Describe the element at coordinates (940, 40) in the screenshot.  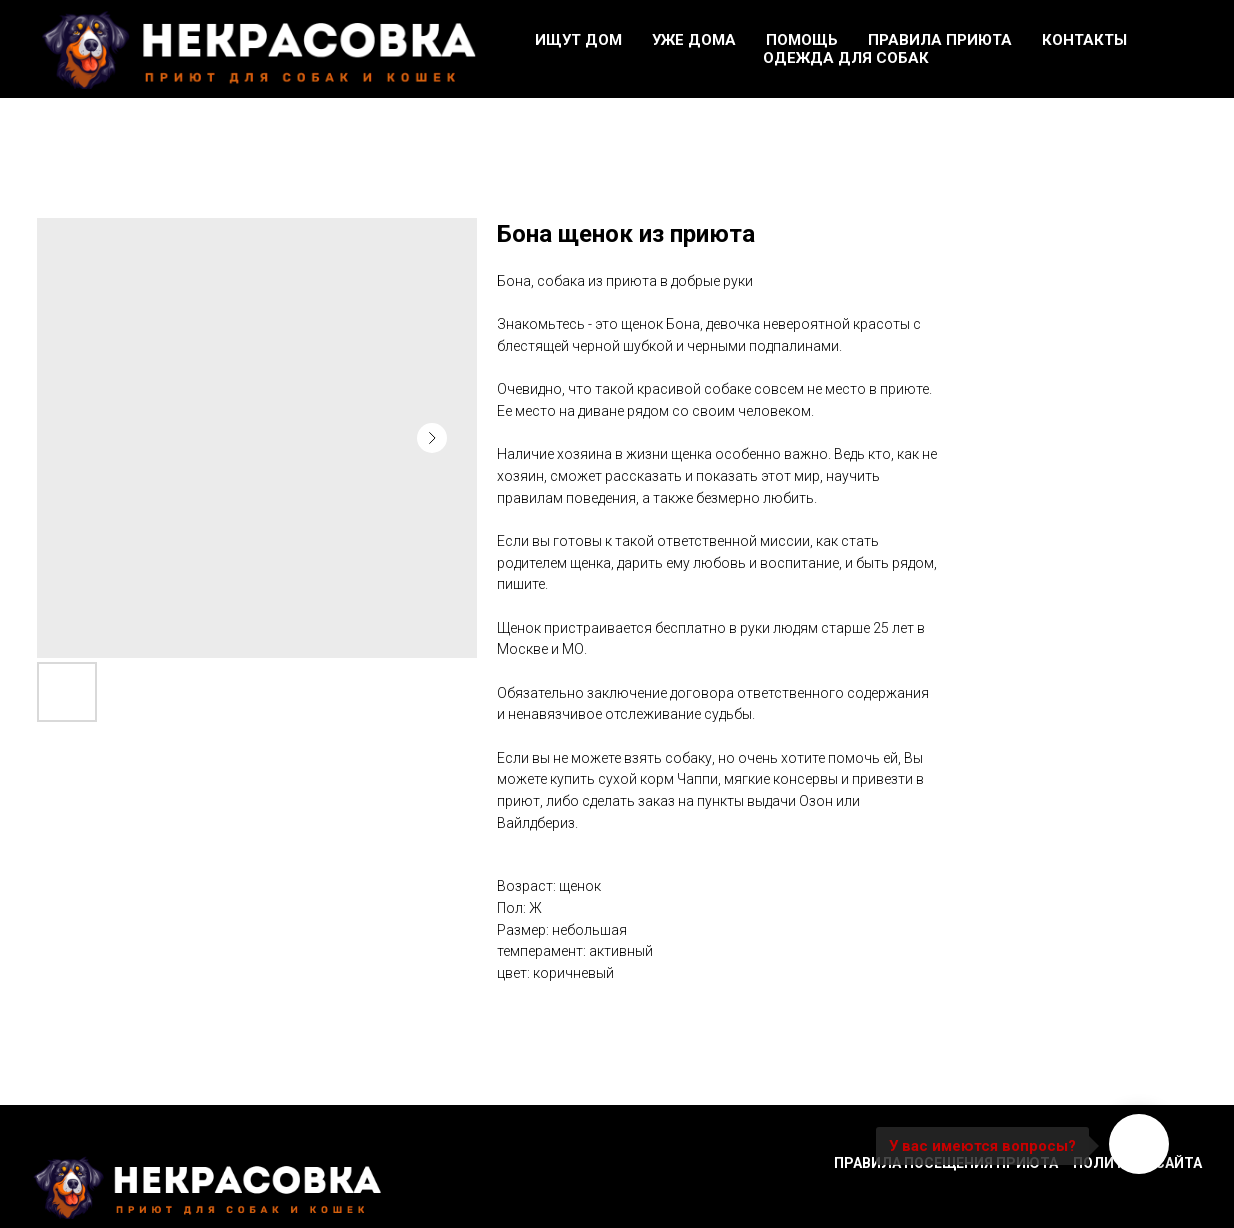
I see `Правила приюта` at that location.